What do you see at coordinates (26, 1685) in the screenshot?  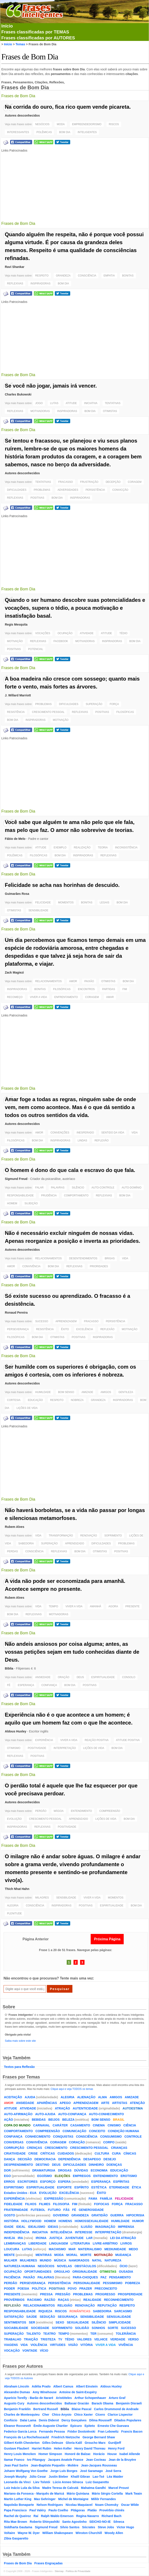 I see `ESPERANÇA` at bounding box center [26, 1685].